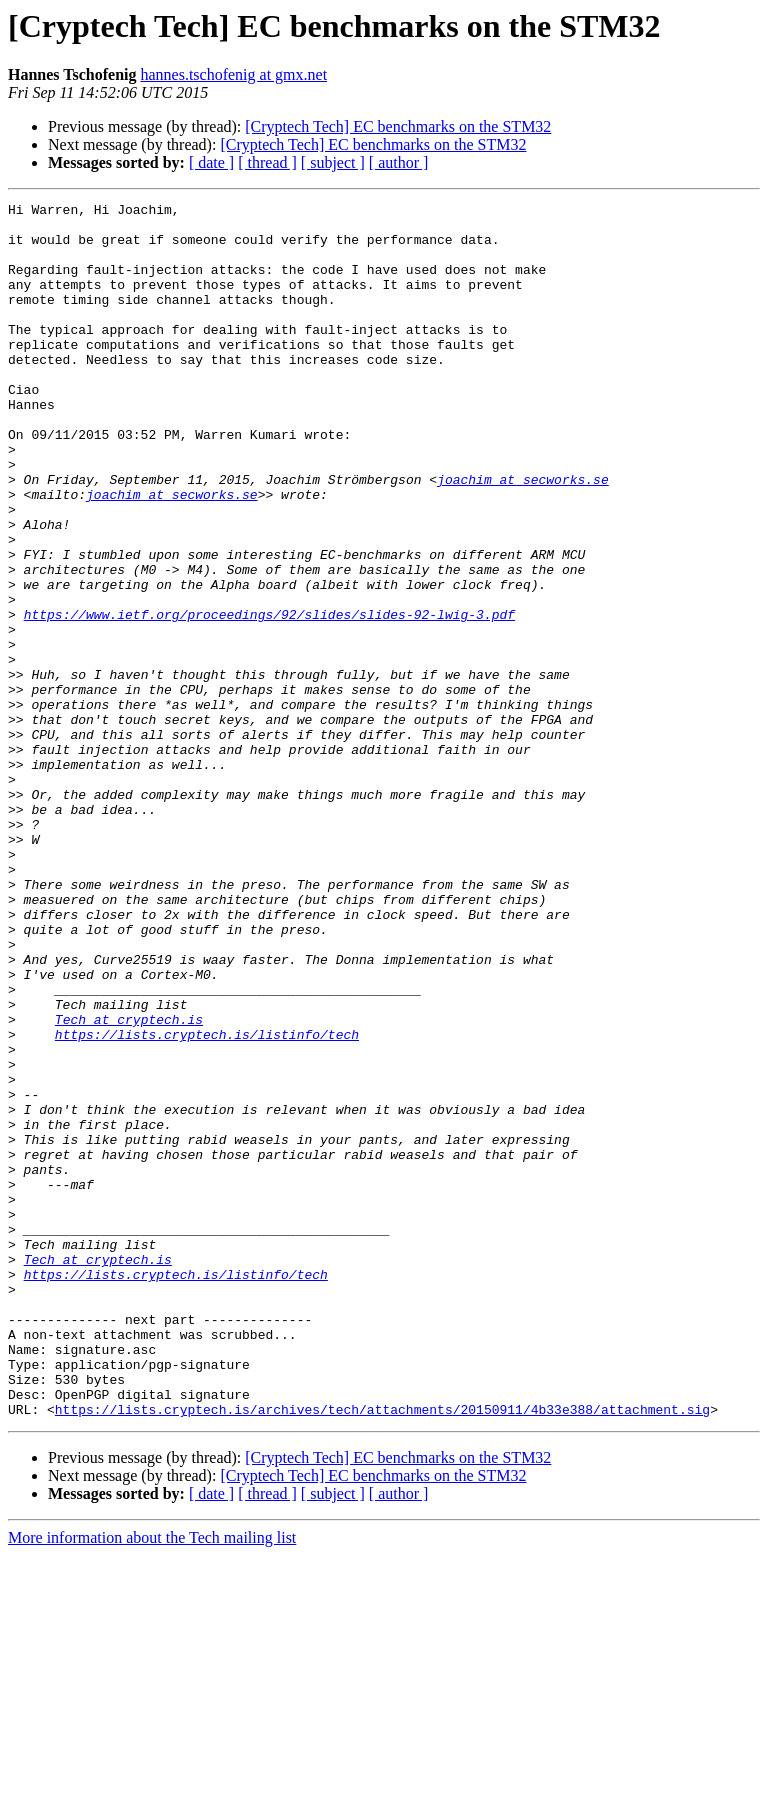  Describe the element at coordinates (207, 1202) in the screenshot. I see `https://lists.cryptech.is/listinfo/tech` at that location.